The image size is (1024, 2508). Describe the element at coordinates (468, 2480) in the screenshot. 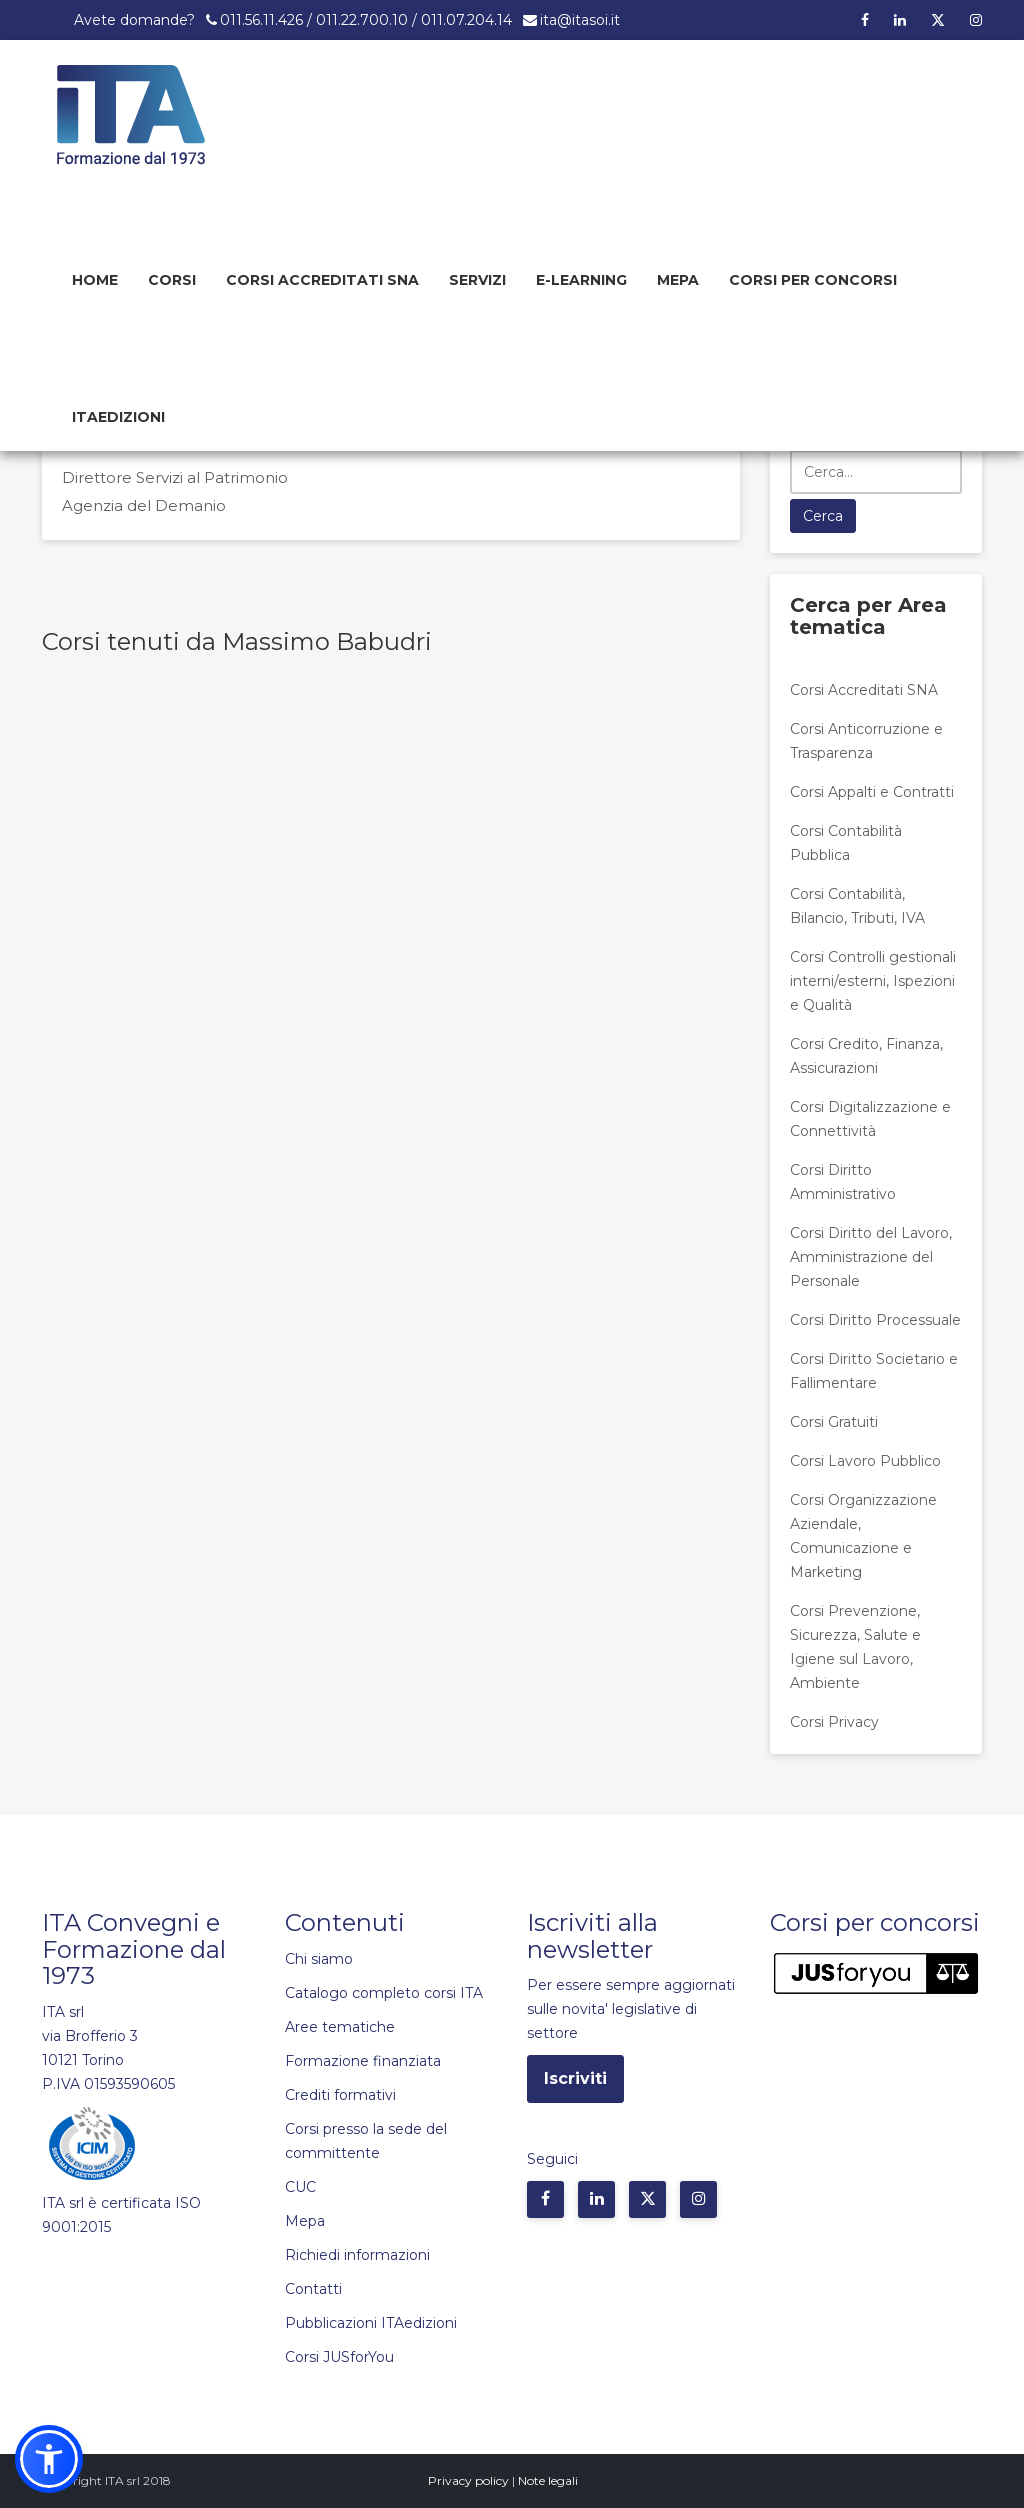

I see `Privacy policy` at that location.